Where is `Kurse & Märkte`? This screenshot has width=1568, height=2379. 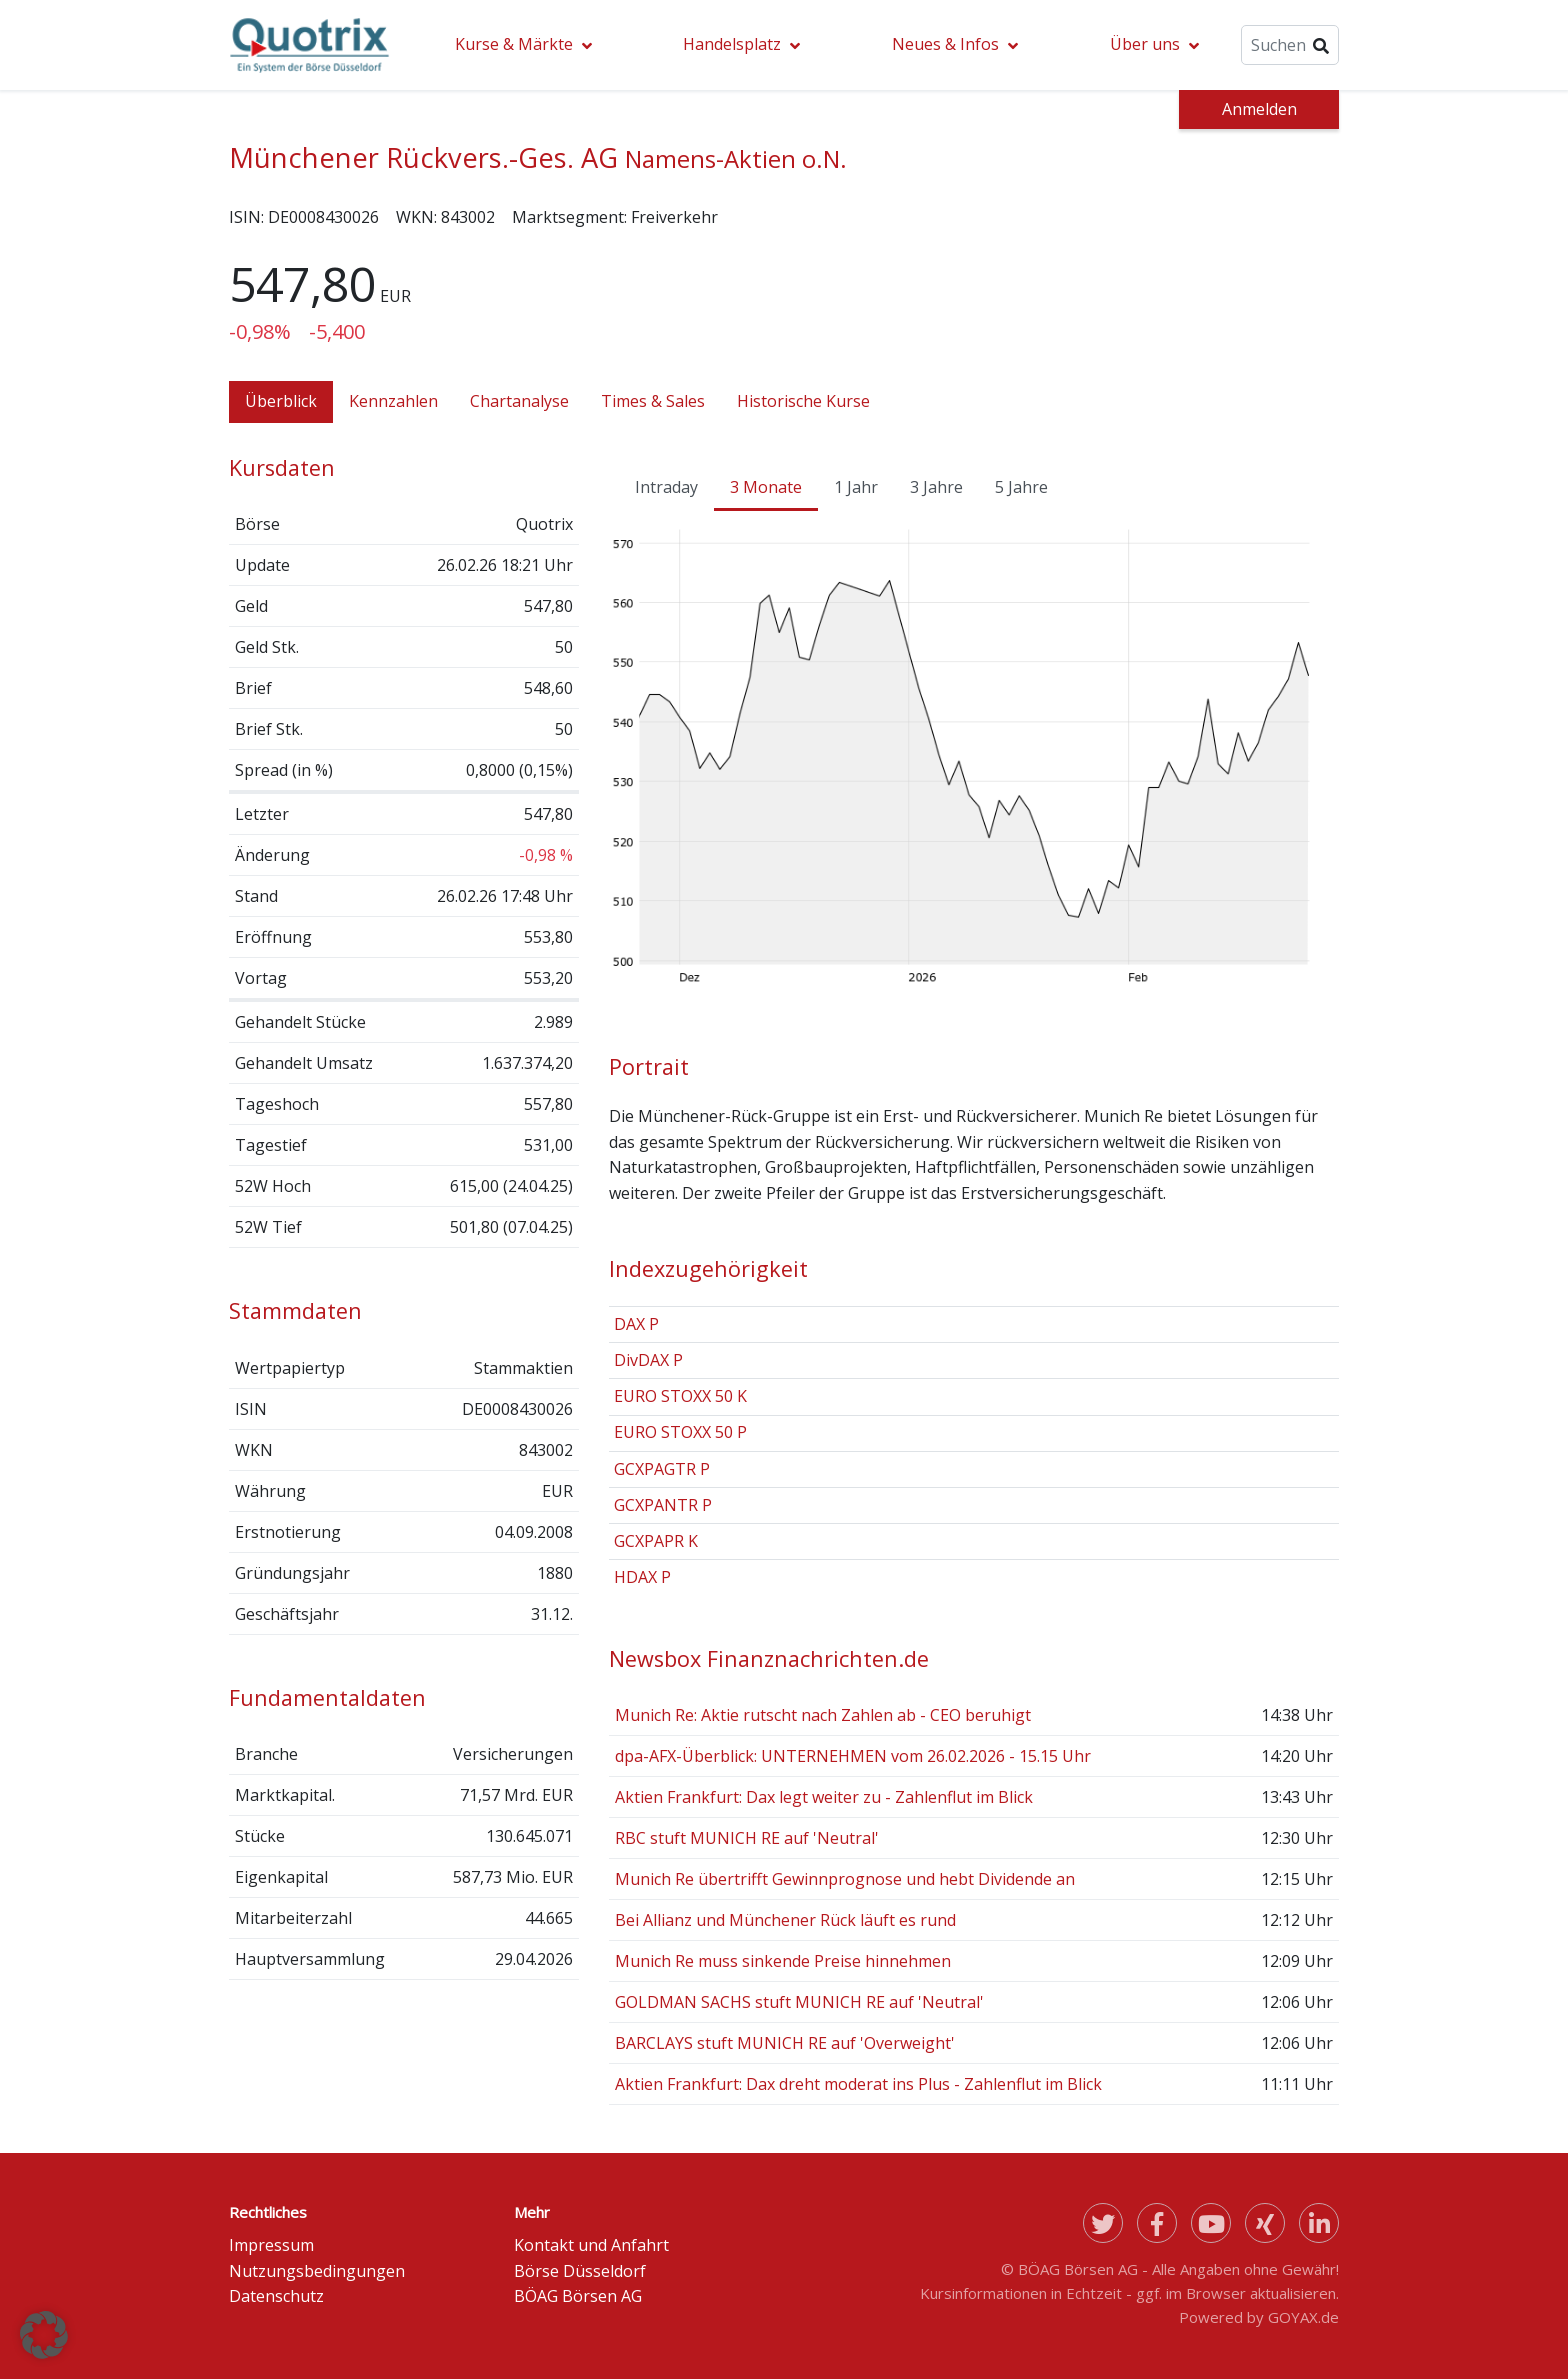
Kurse & Märkte is located at coordinates (514, 44).